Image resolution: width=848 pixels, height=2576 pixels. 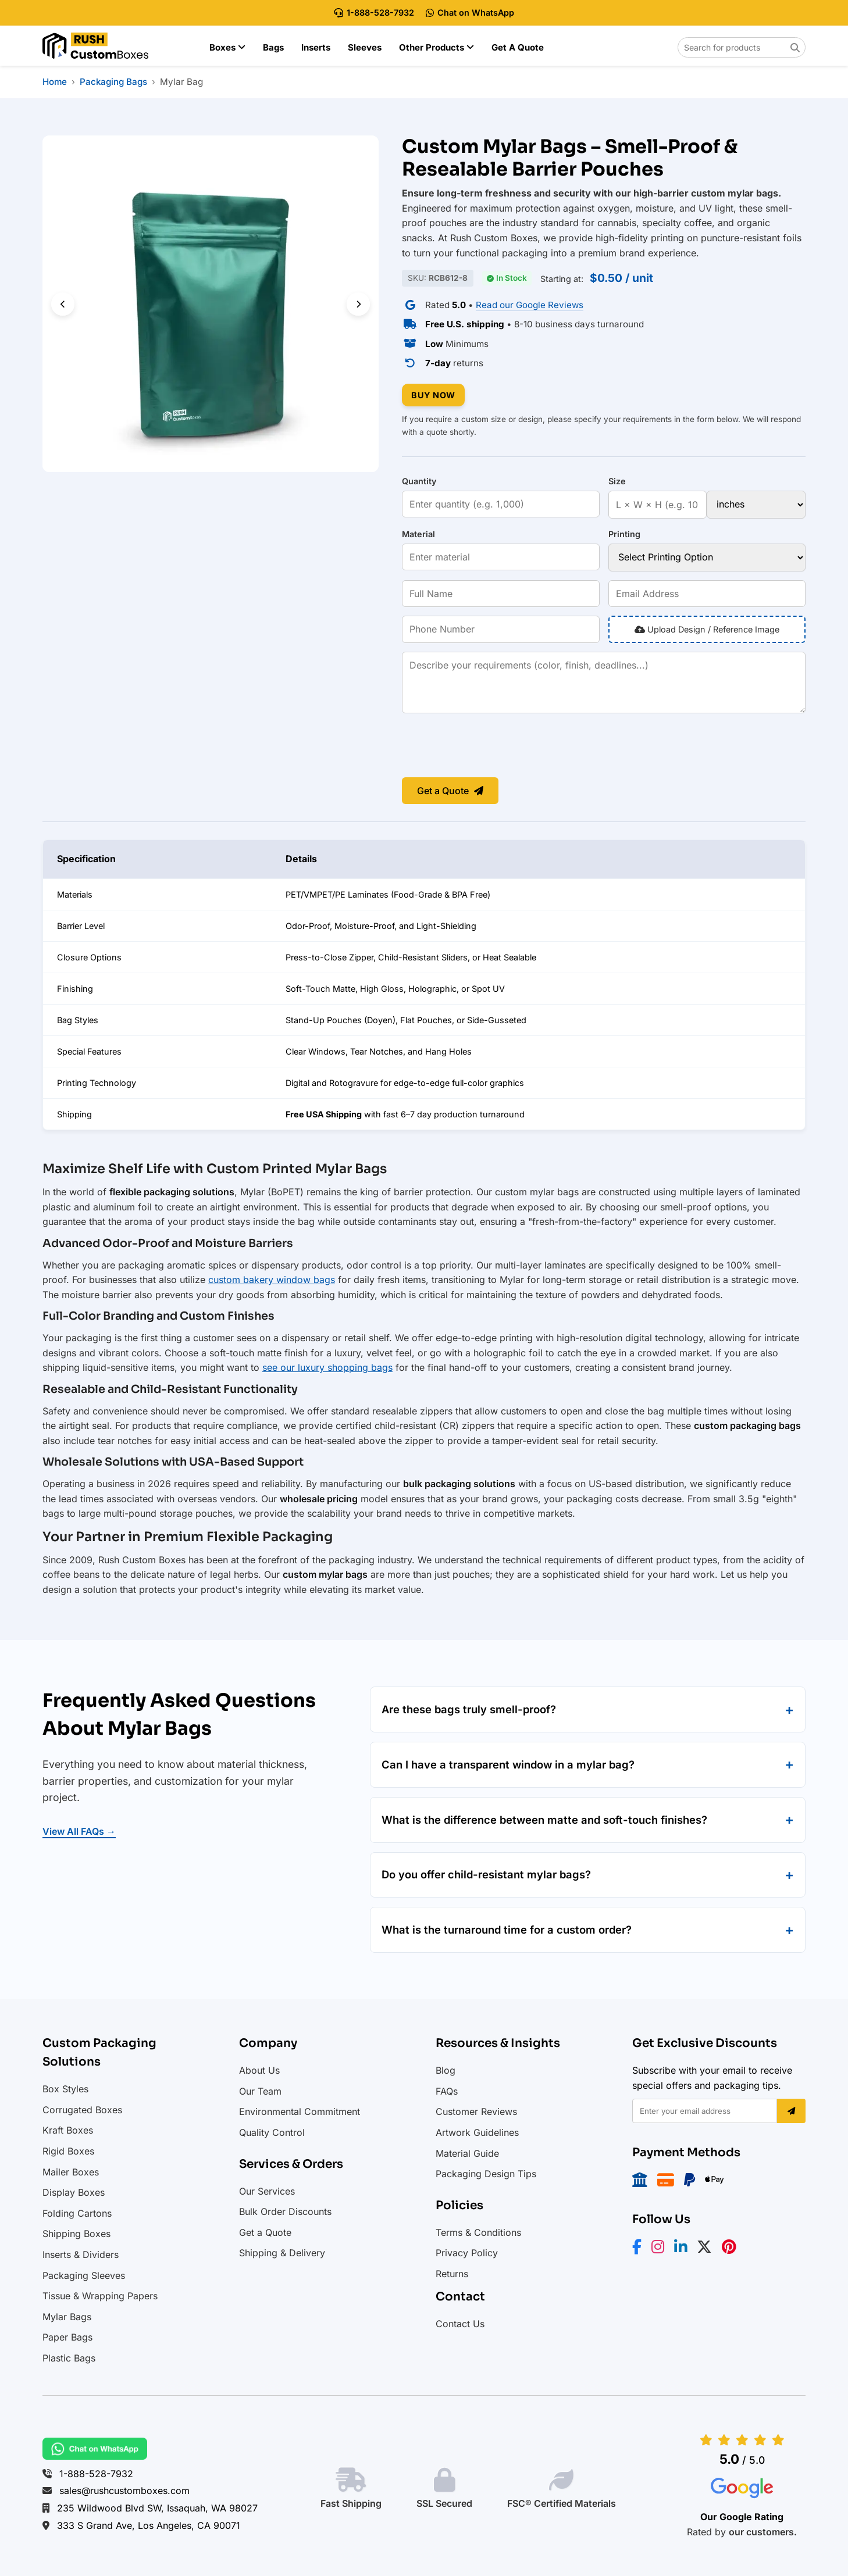 I want to click on Blog, so click(x=445, y=2070).